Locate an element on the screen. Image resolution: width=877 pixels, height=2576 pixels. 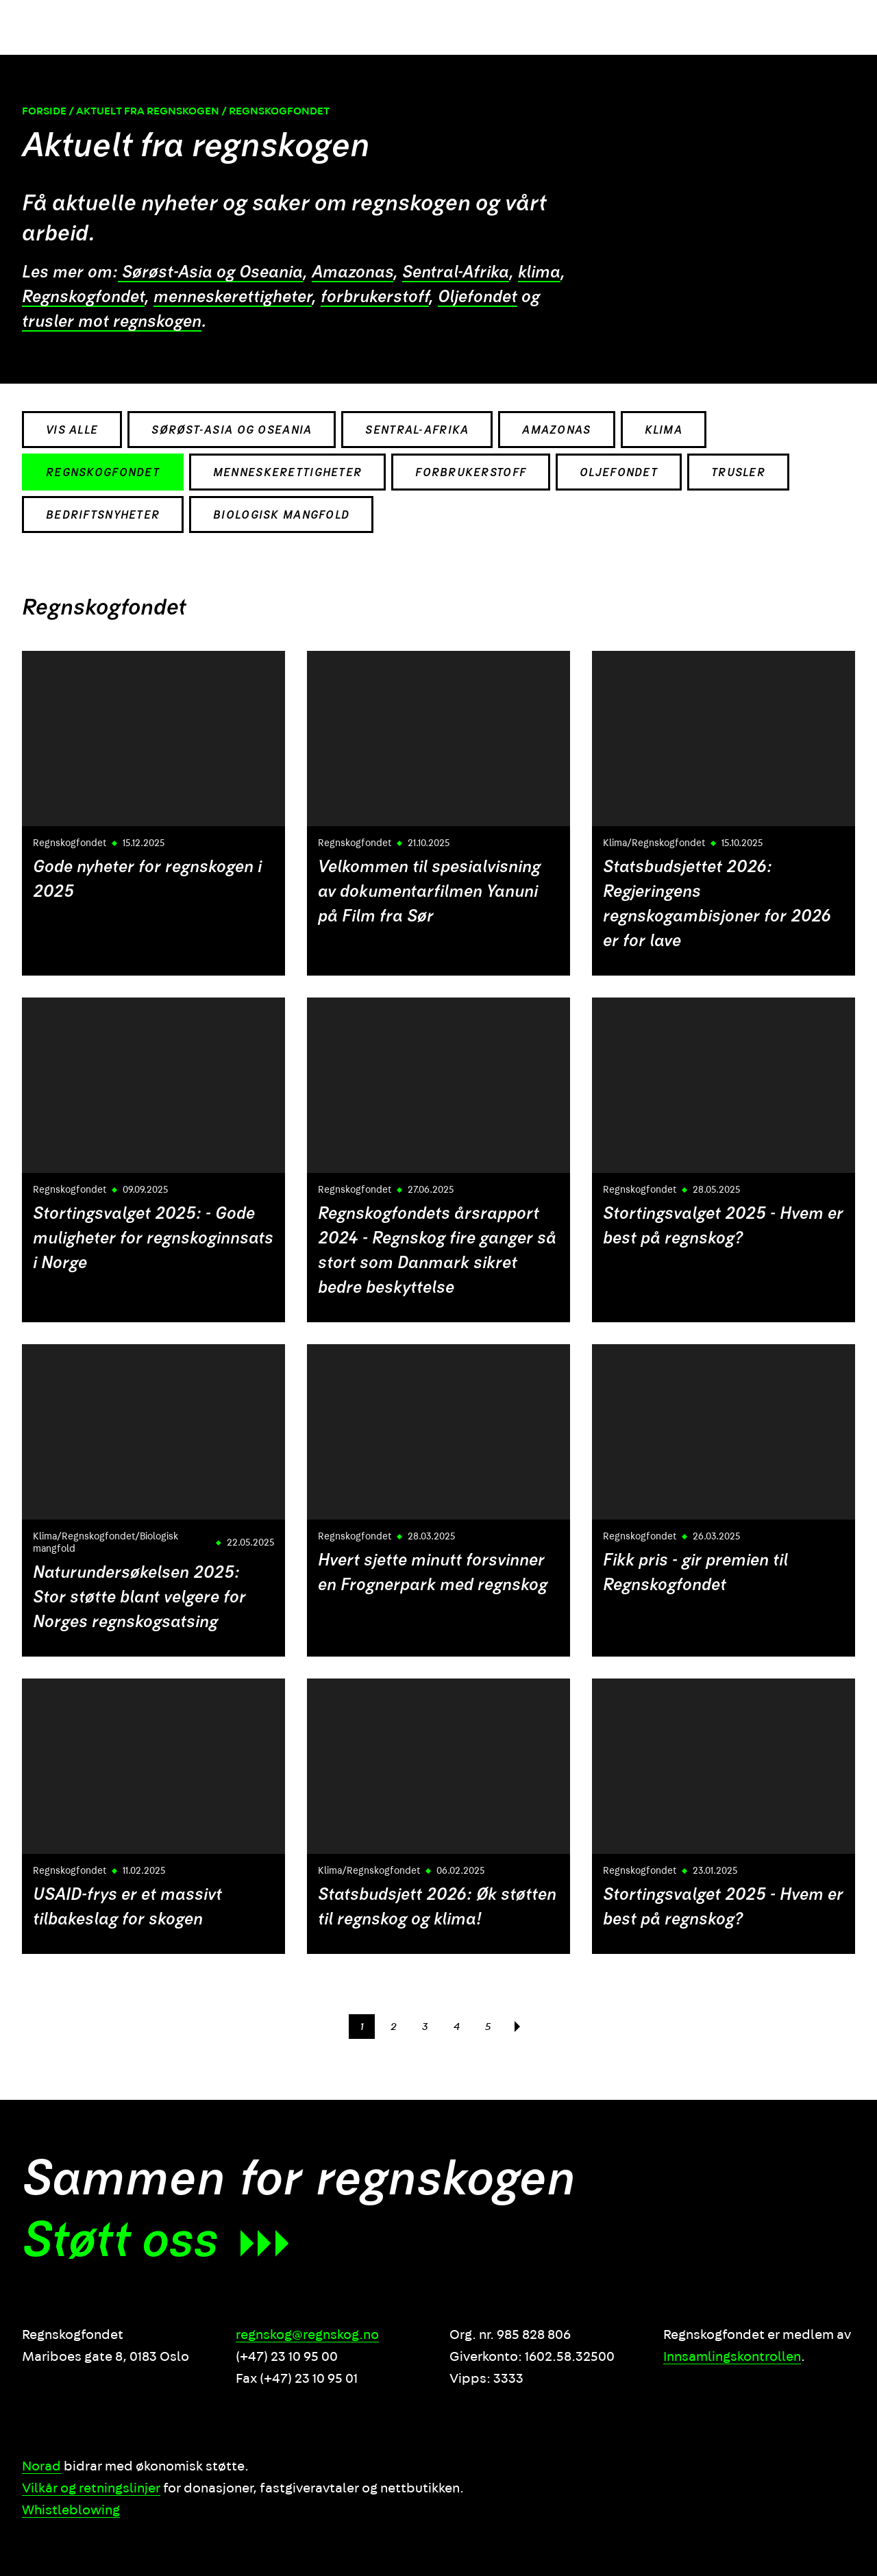
Norad is located at coordinates (41, 2466).